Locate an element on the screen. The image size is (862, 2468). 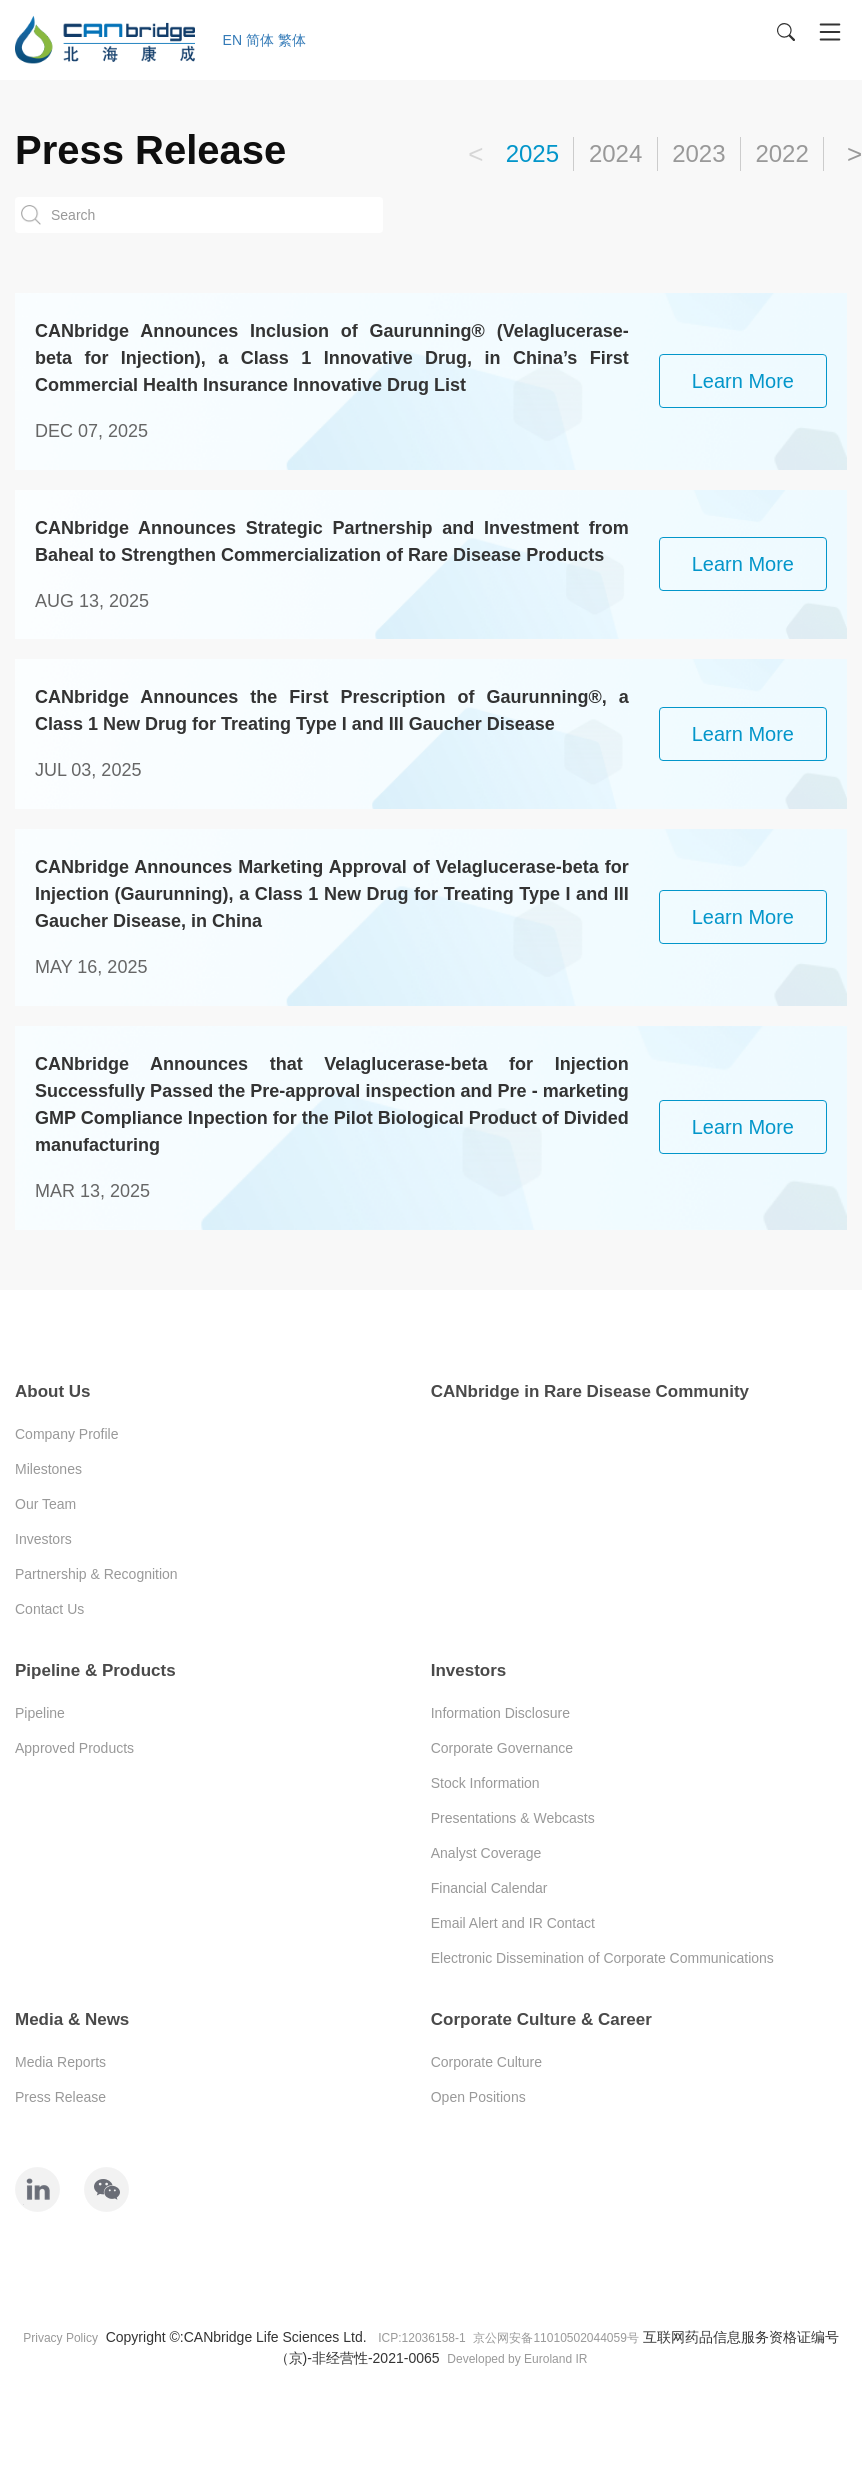
Electronic Dissemination of Corporate Communications is located at coordinates (602, 1958).